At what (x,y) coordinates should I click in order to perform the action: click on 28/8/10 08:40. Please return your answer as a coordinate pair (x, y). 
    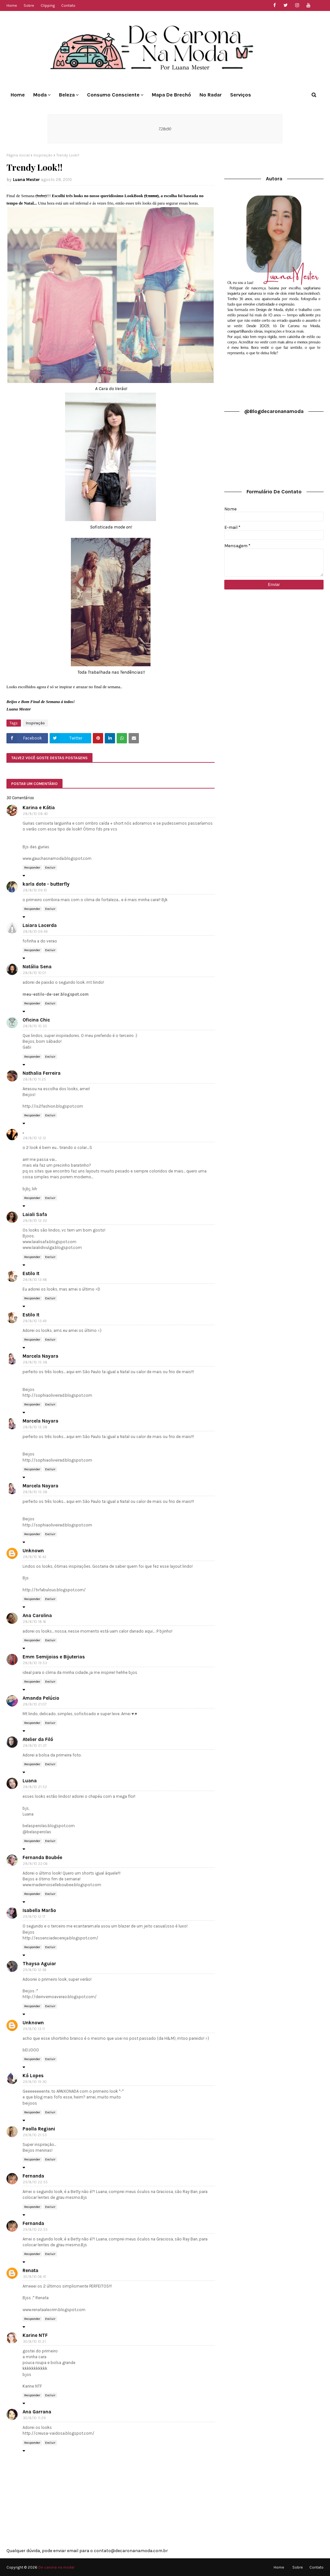
    Looking at the image, I should click on (35, 814).